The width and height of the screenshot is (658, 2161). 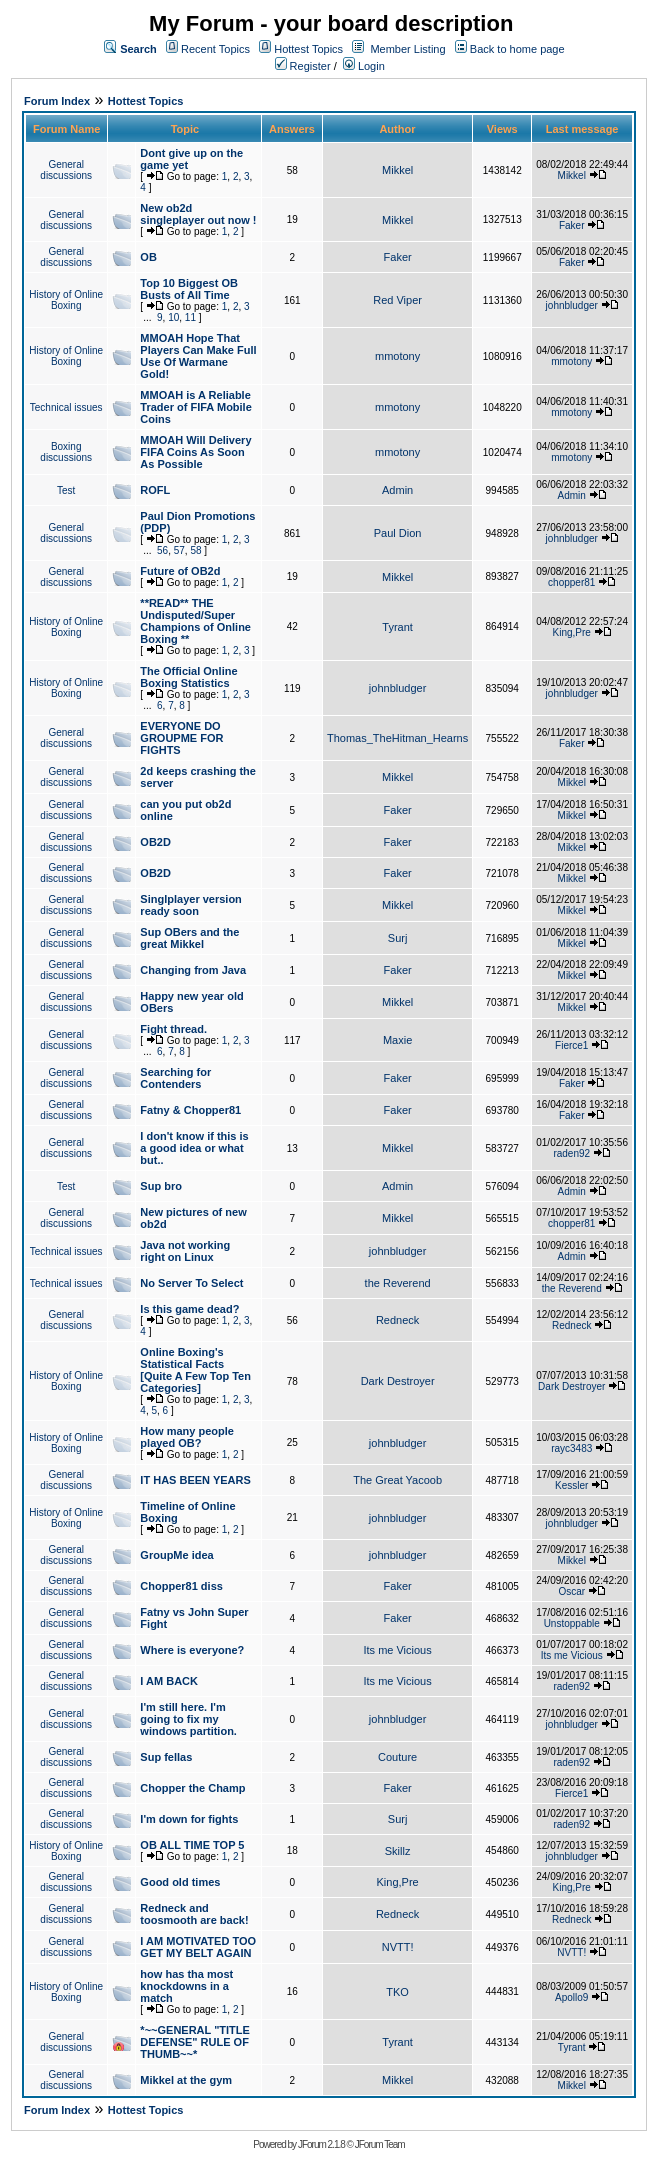 What do you see at coordinates (180, 571) in the screenshot?
I see `Future of OB2d` at bounding box center [180, 571].